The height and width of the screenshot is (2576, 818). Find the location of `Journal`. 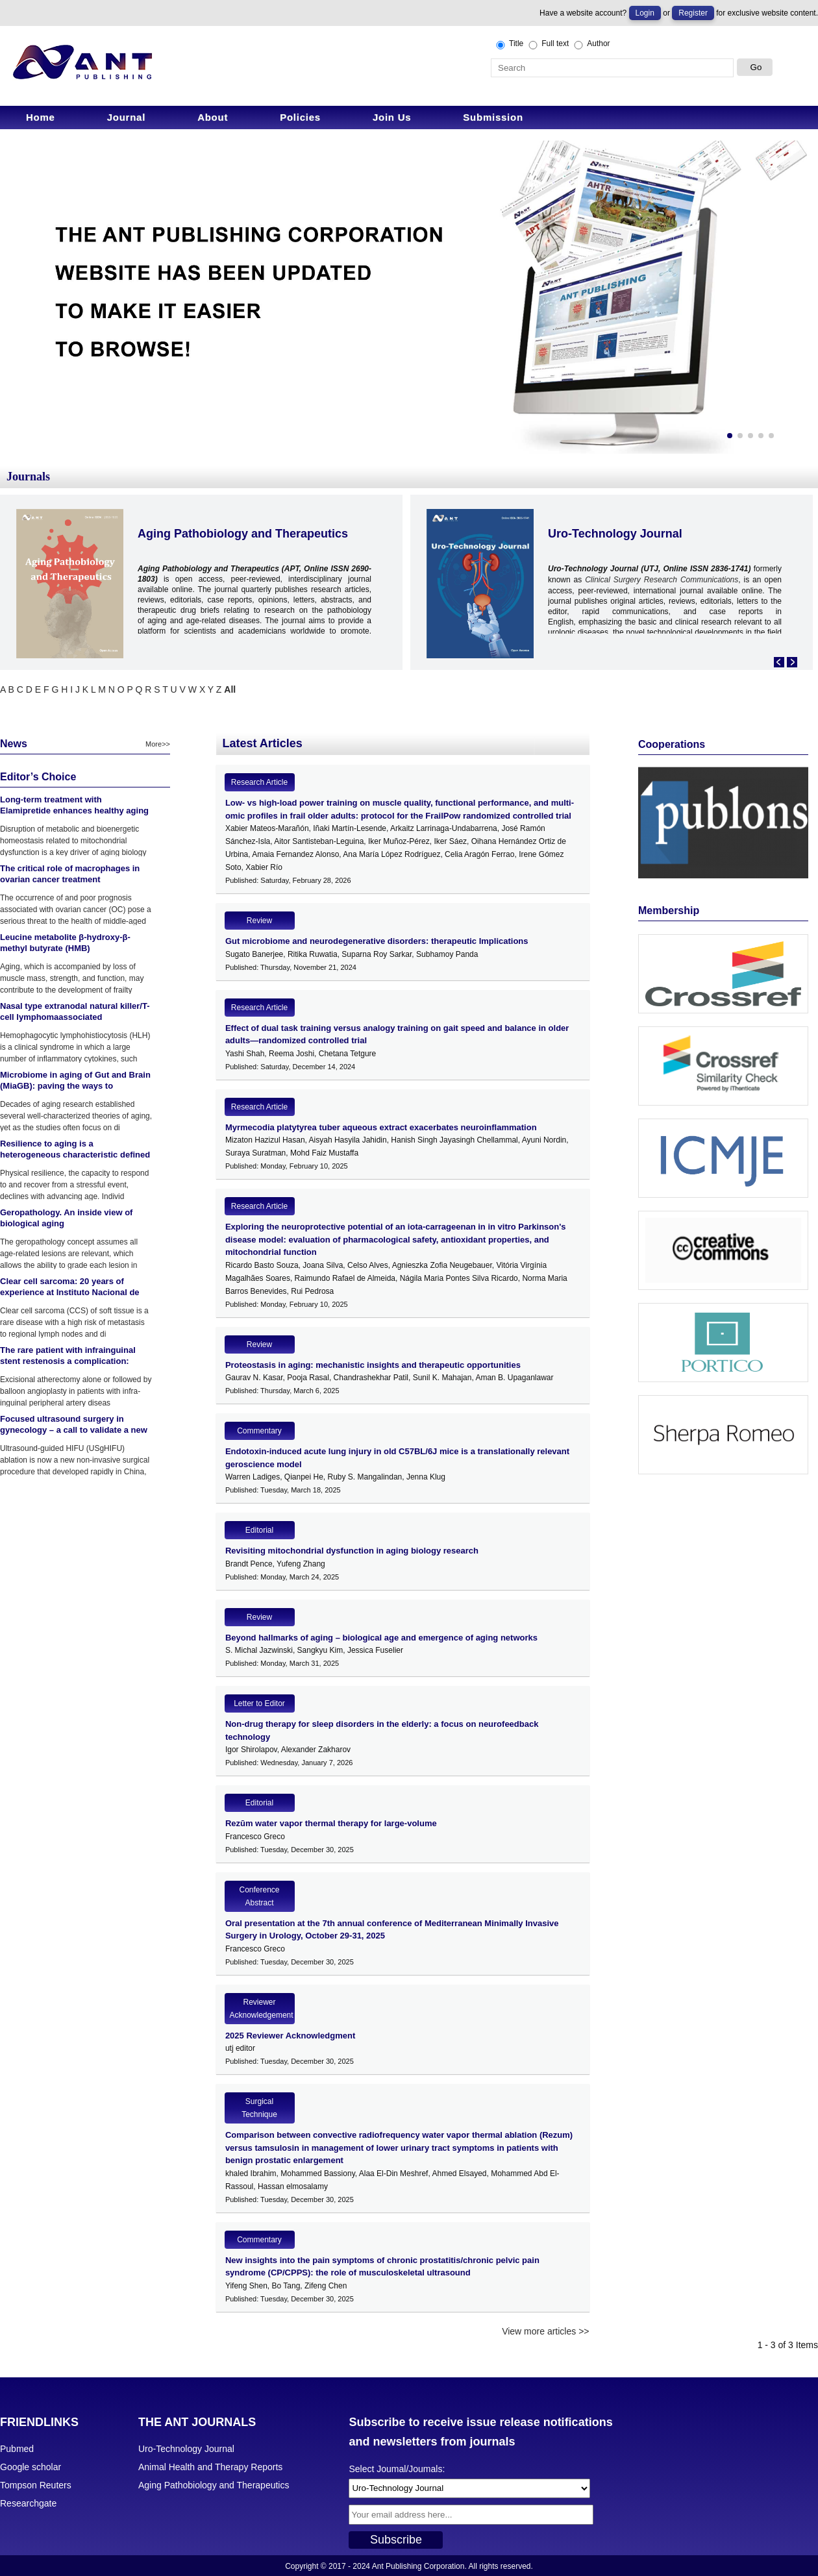

Journal is located at coordinates (126, 117).